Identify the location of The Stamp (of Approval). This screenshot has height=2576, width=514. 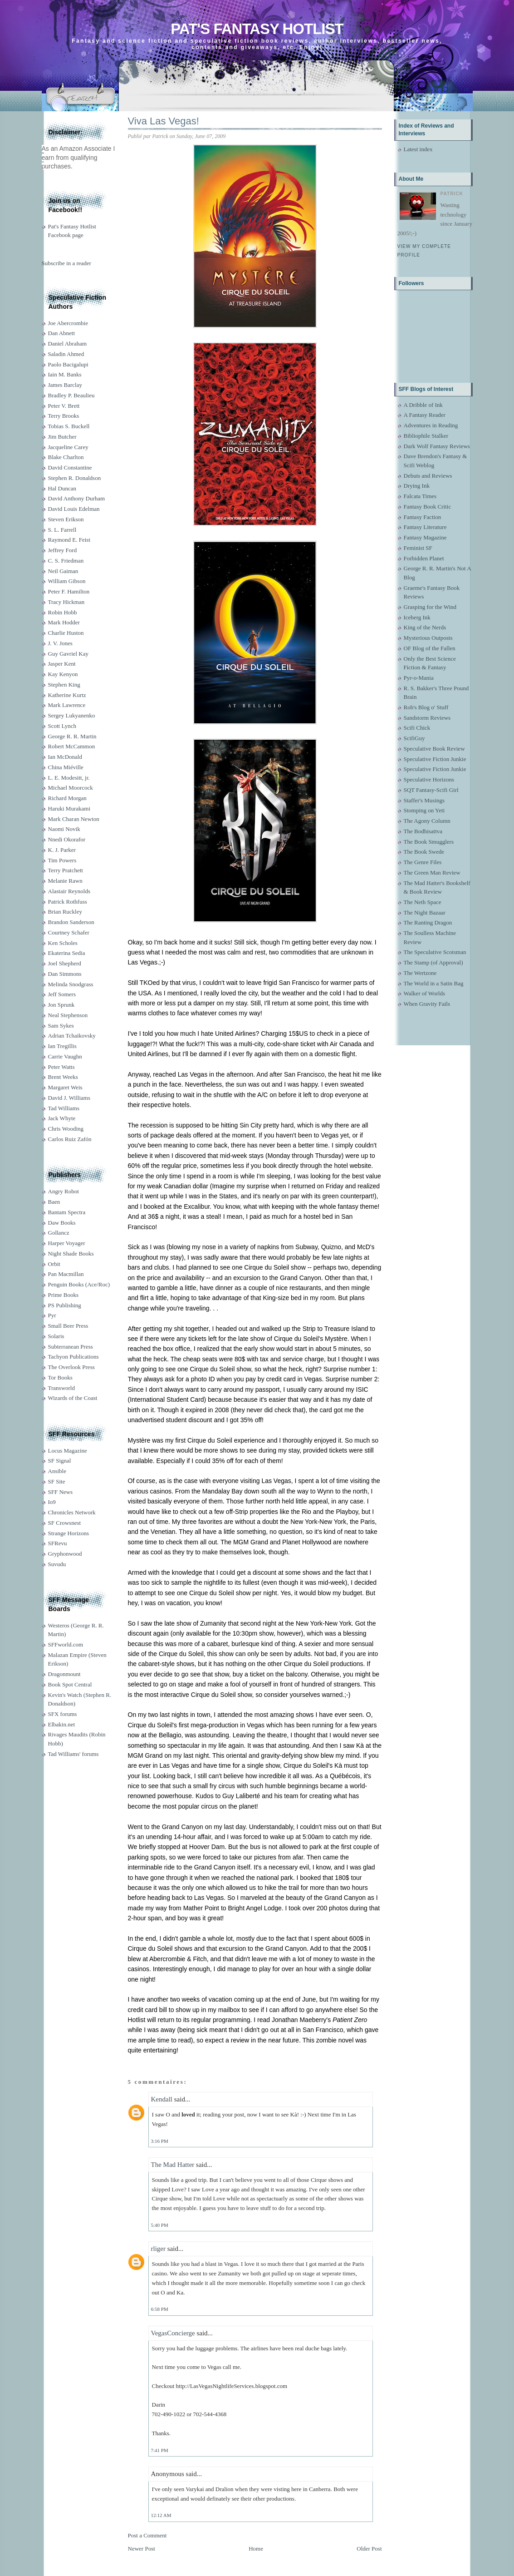
(433, 962).